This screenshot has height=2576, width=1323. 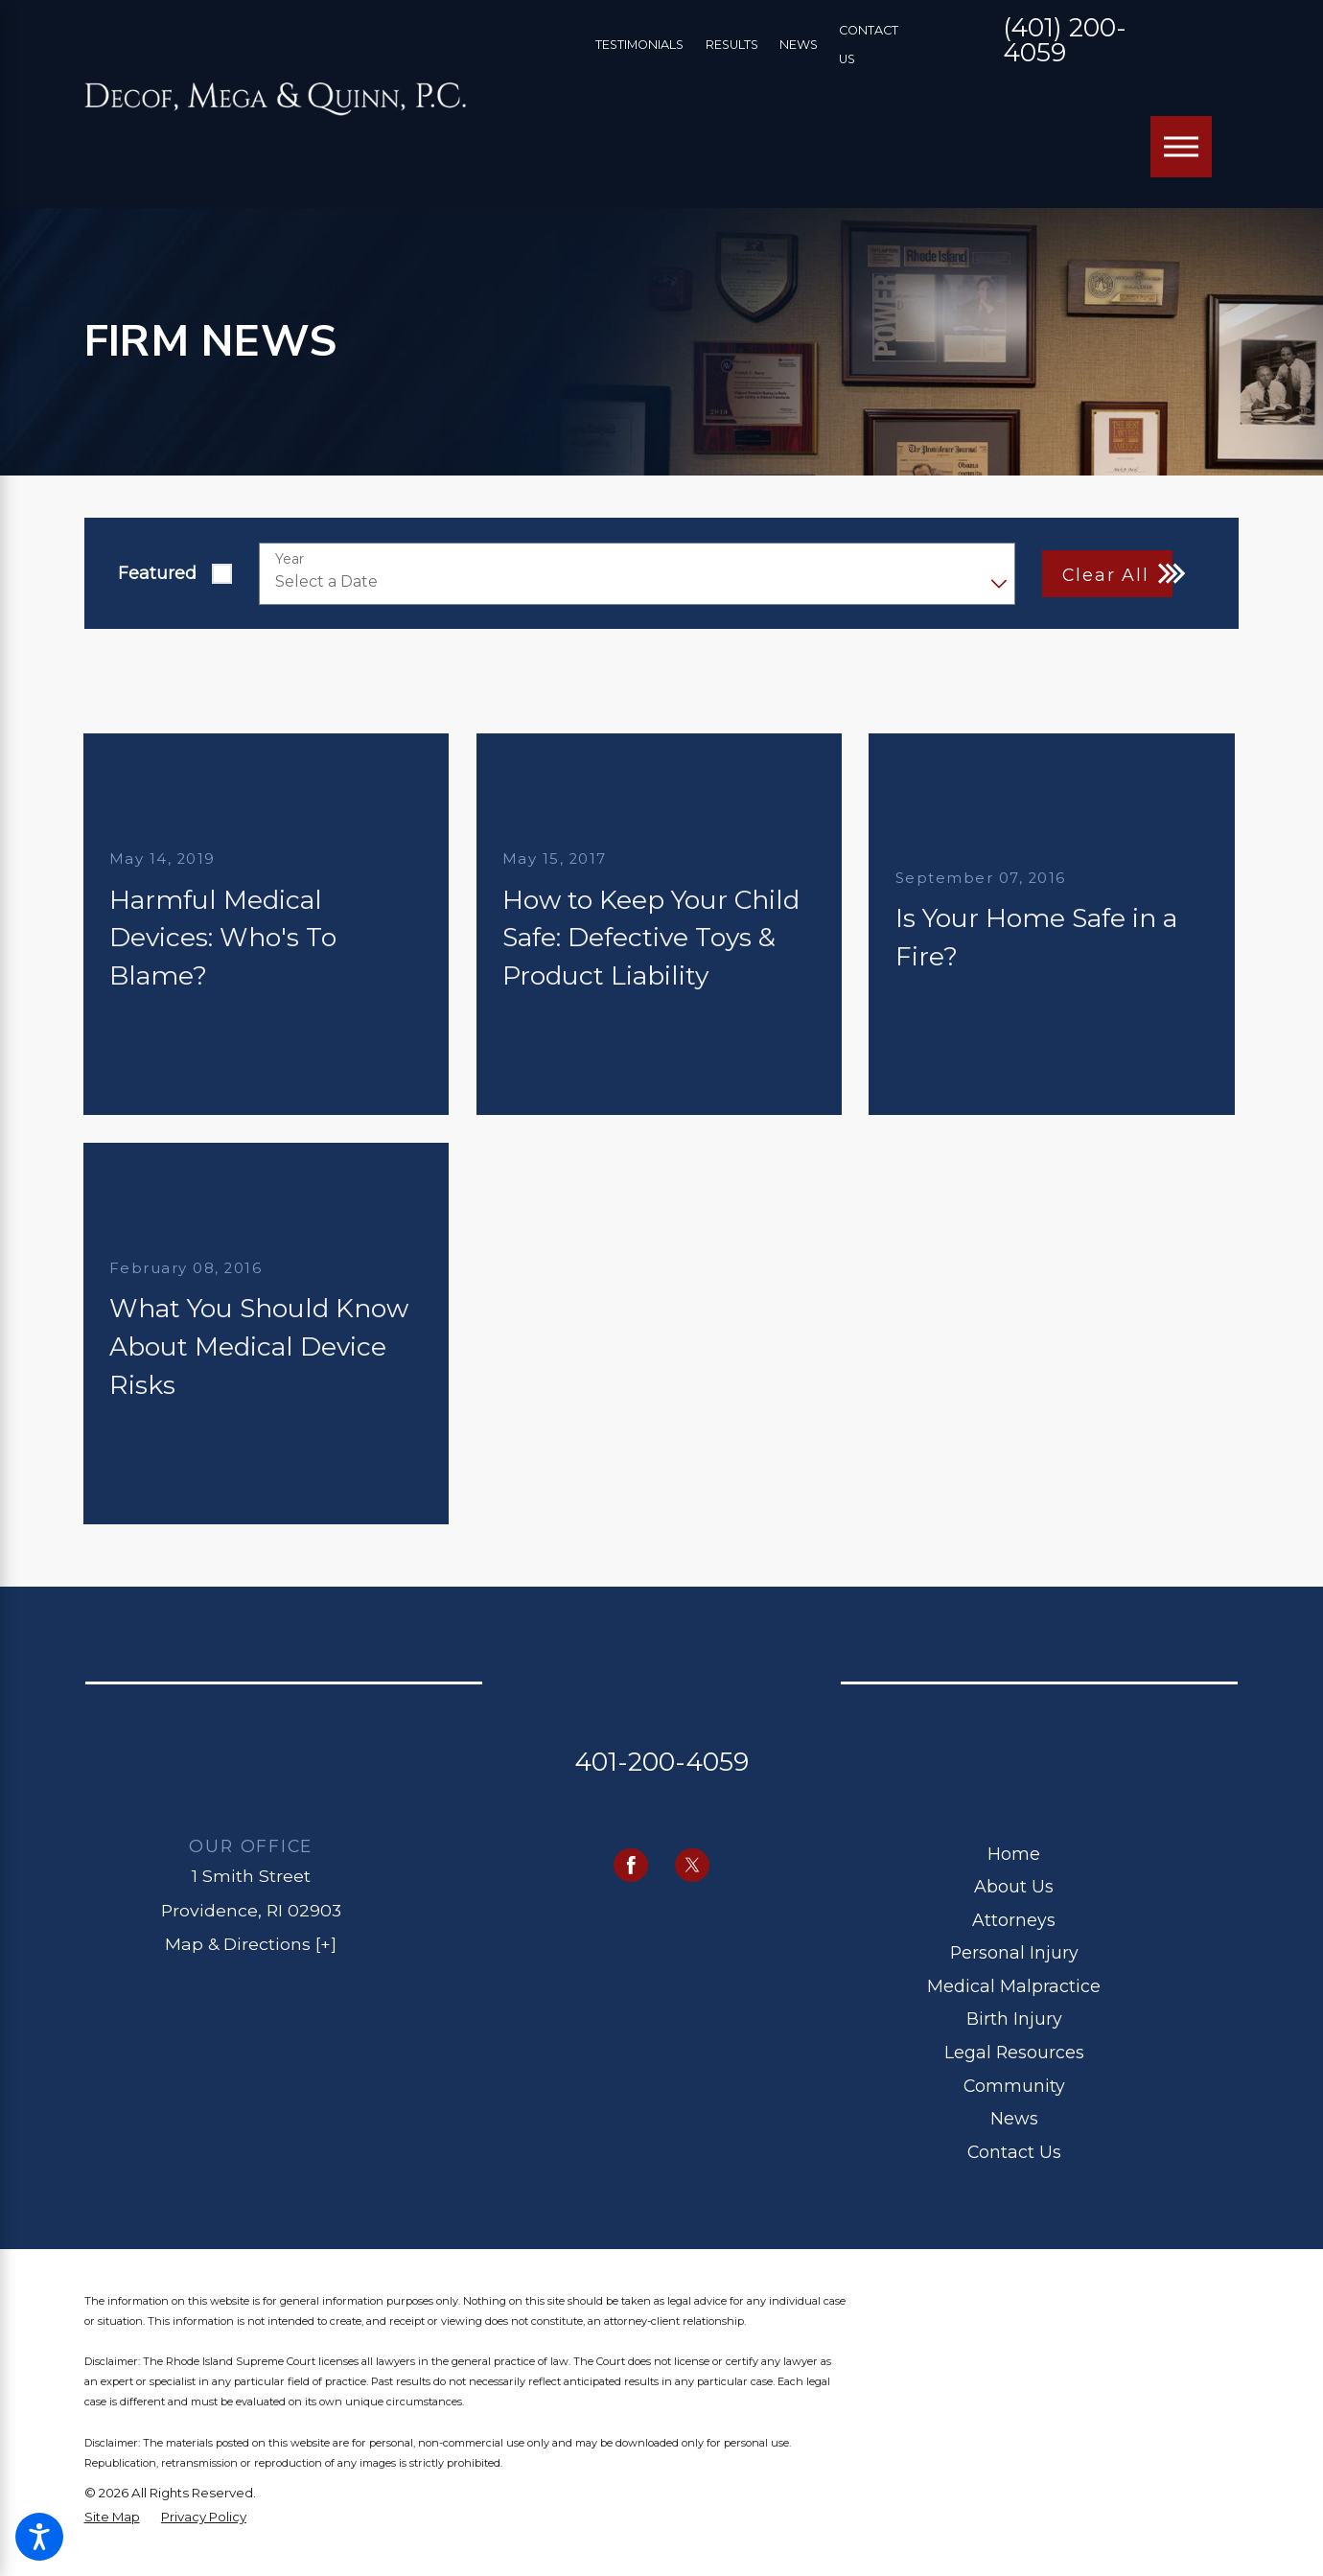 What do you see at coordinates (1014, 1855) in the screenshot?
I see `[menuitem]` at bounding box center [1014, 1855].